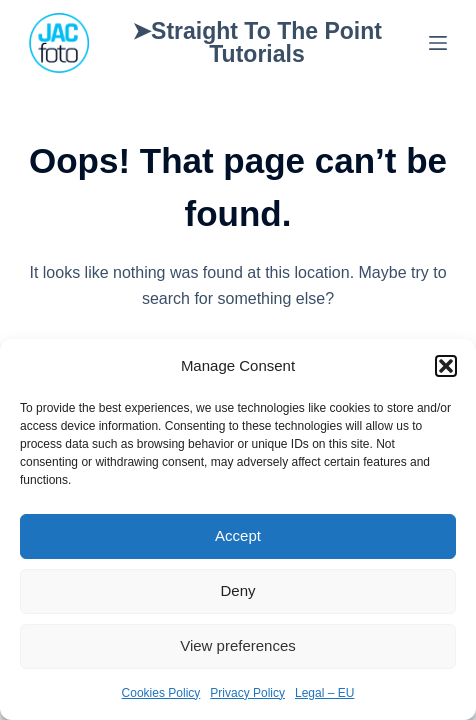  I want to click on [button], so click(446, 366).